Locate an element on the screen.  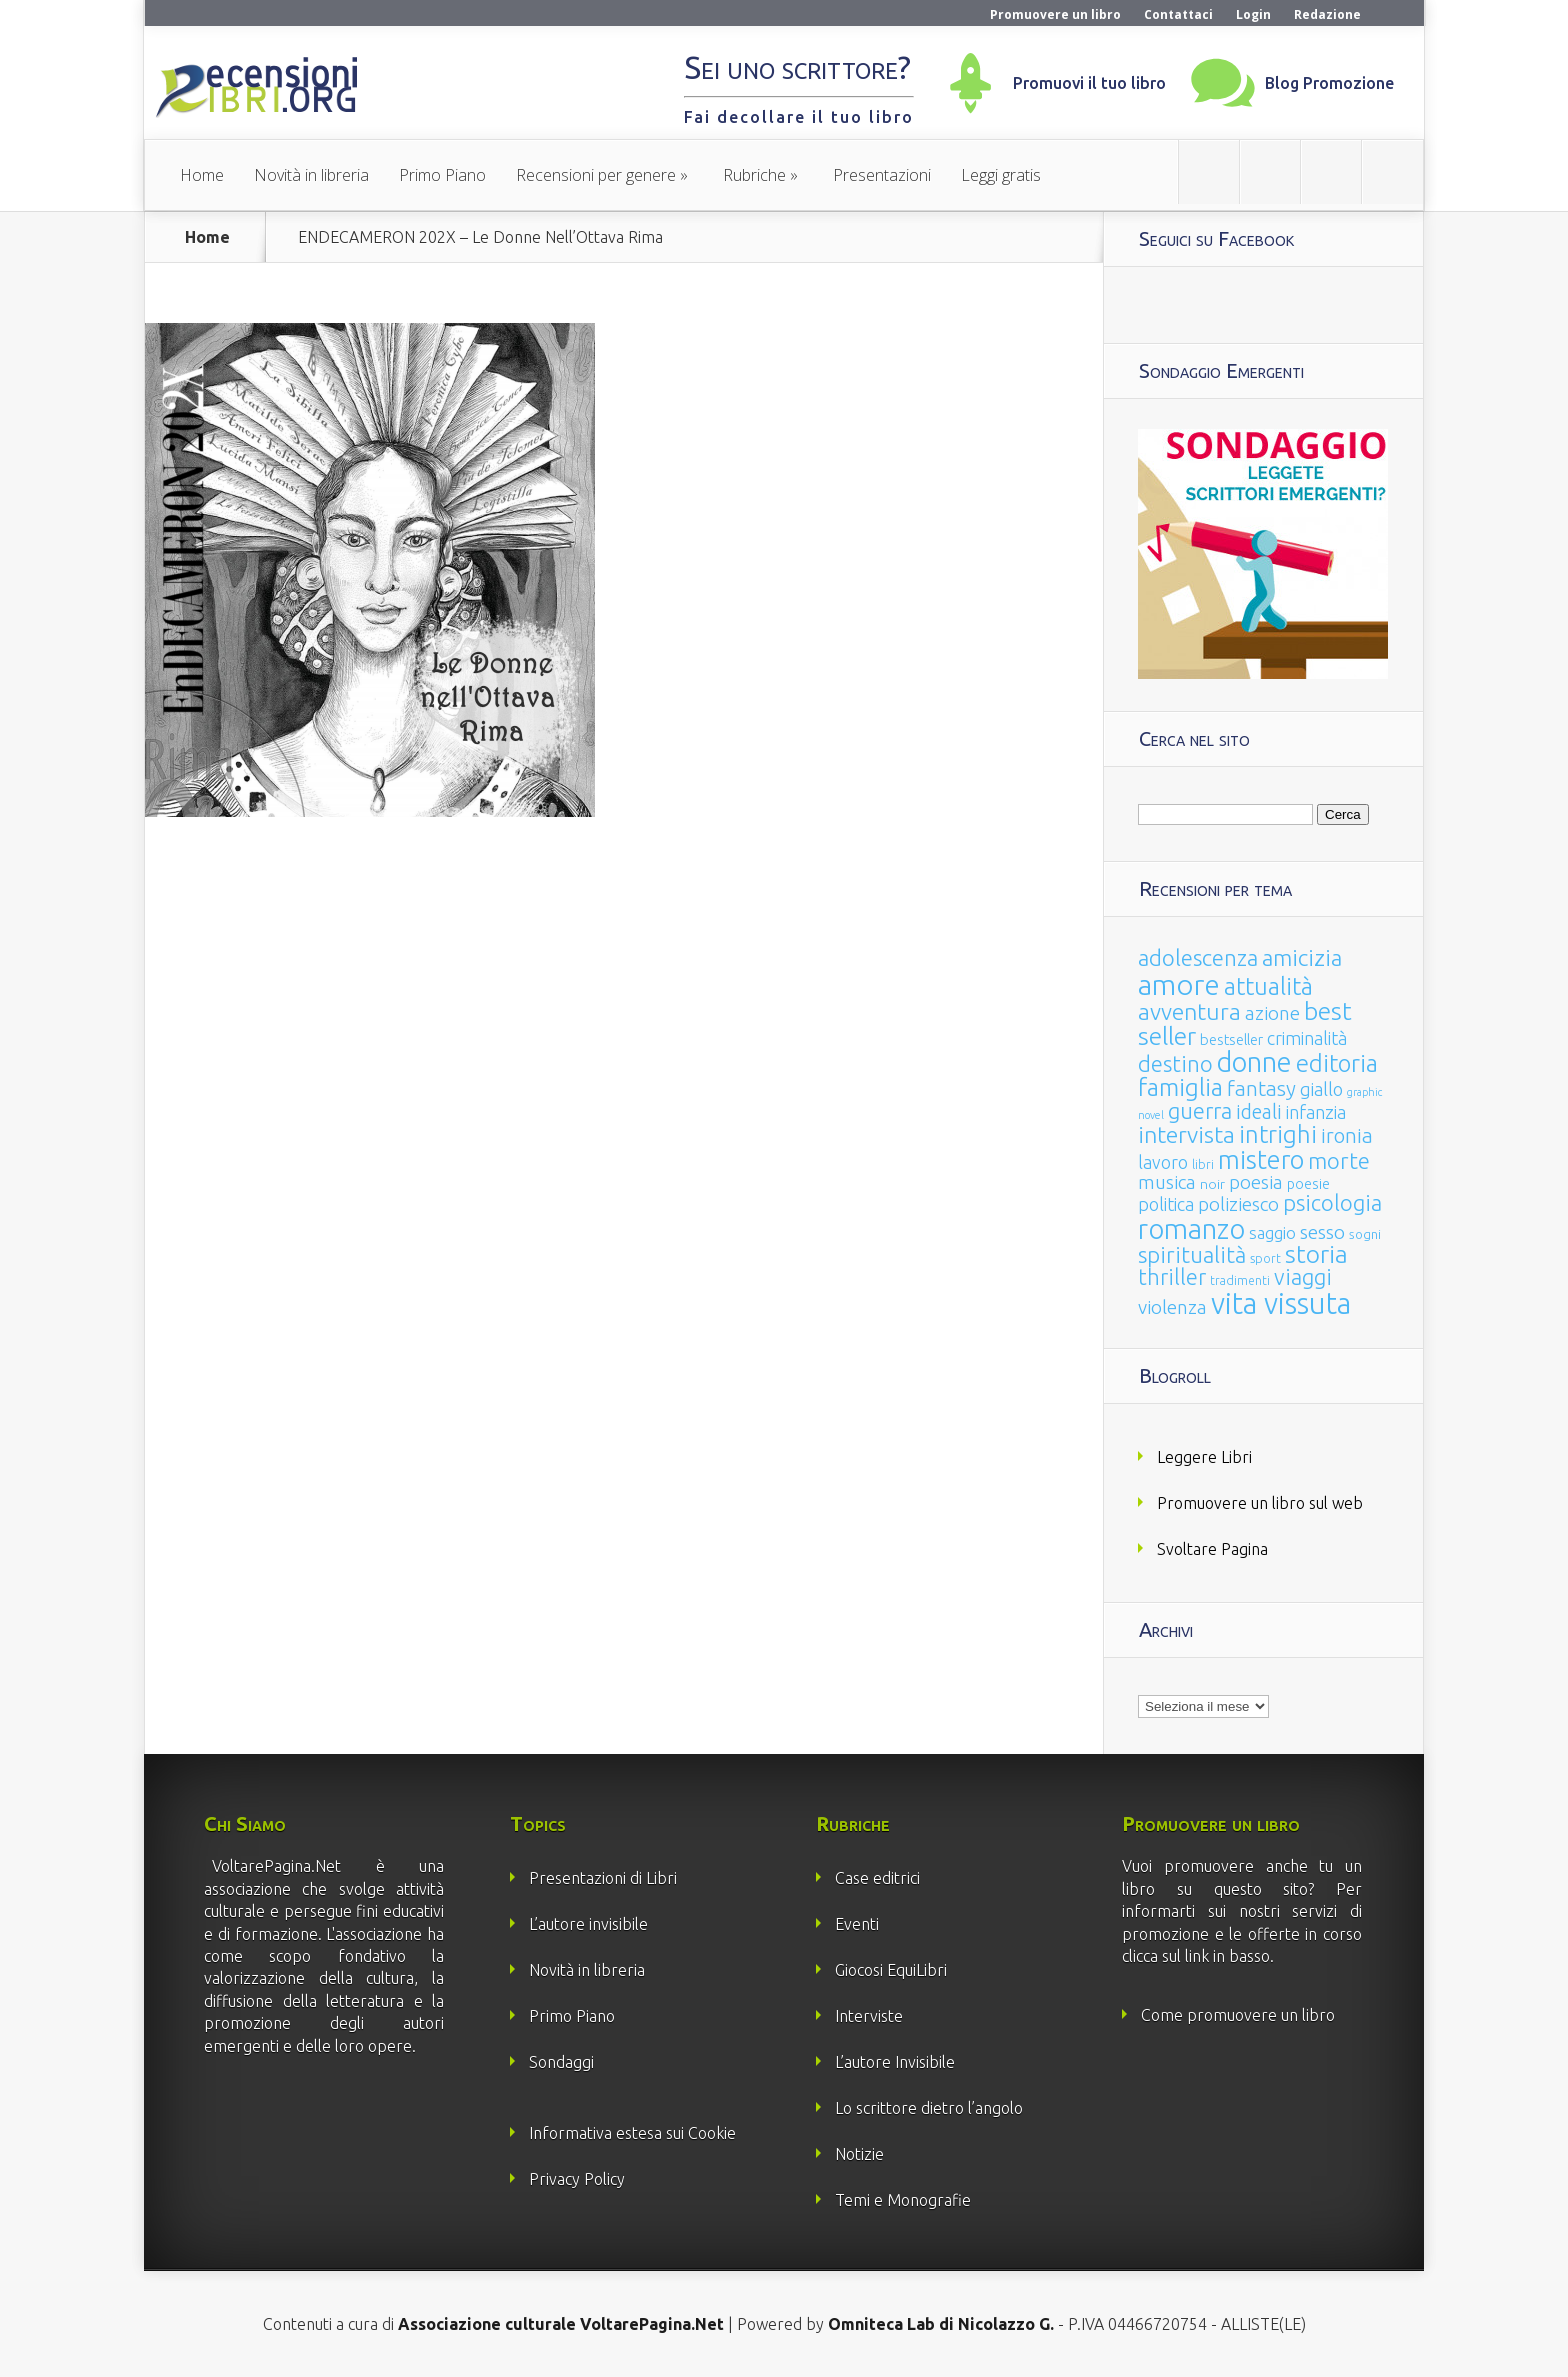
Sondaggi is located at coordinates (561, 2062).